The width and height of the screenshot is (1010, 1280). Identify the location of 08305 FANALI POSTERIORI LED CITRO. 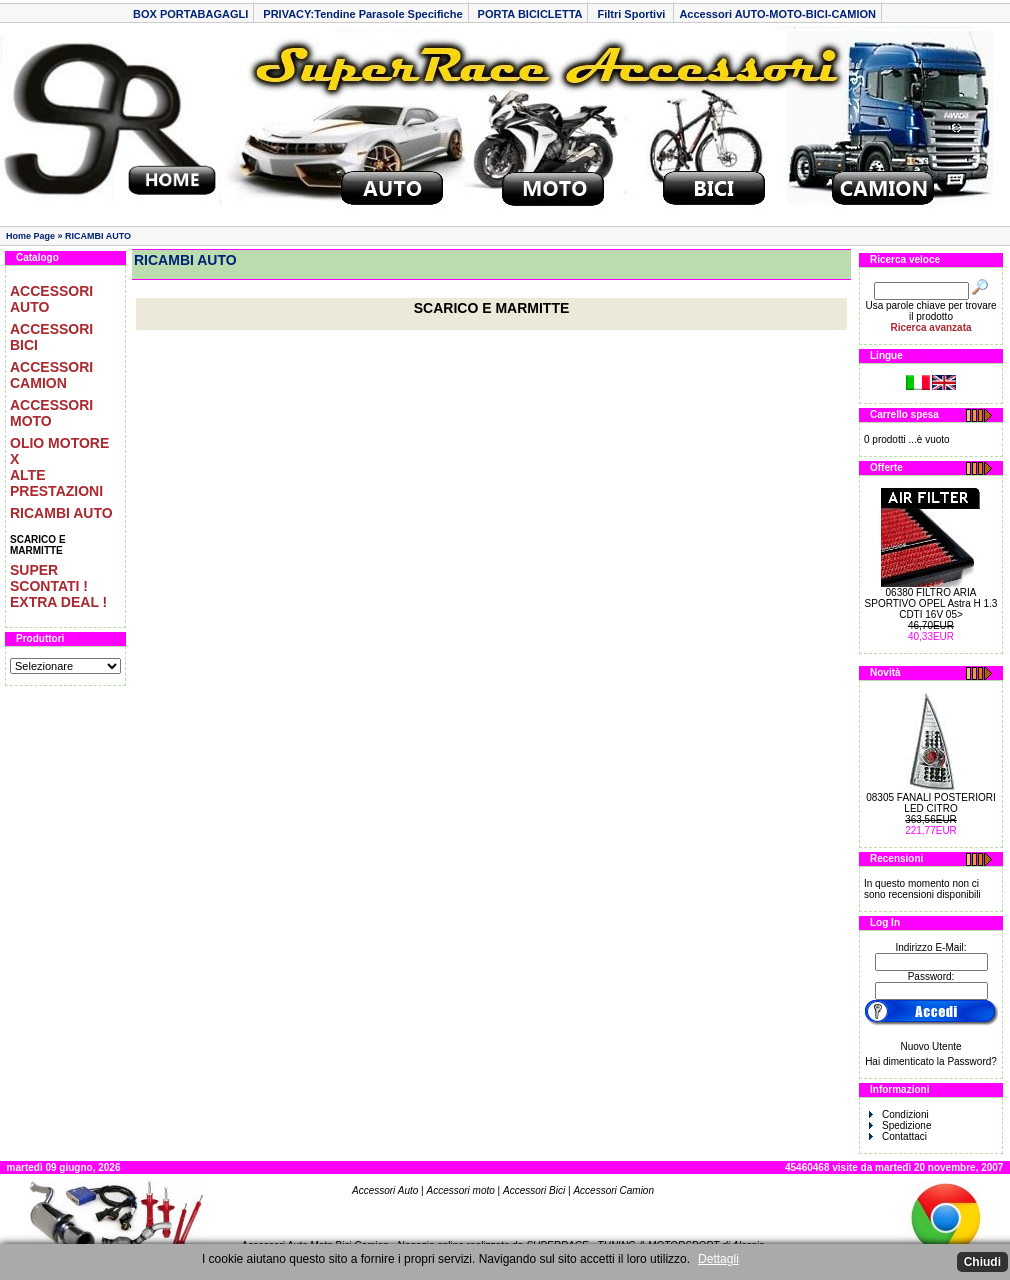
(931, 803).